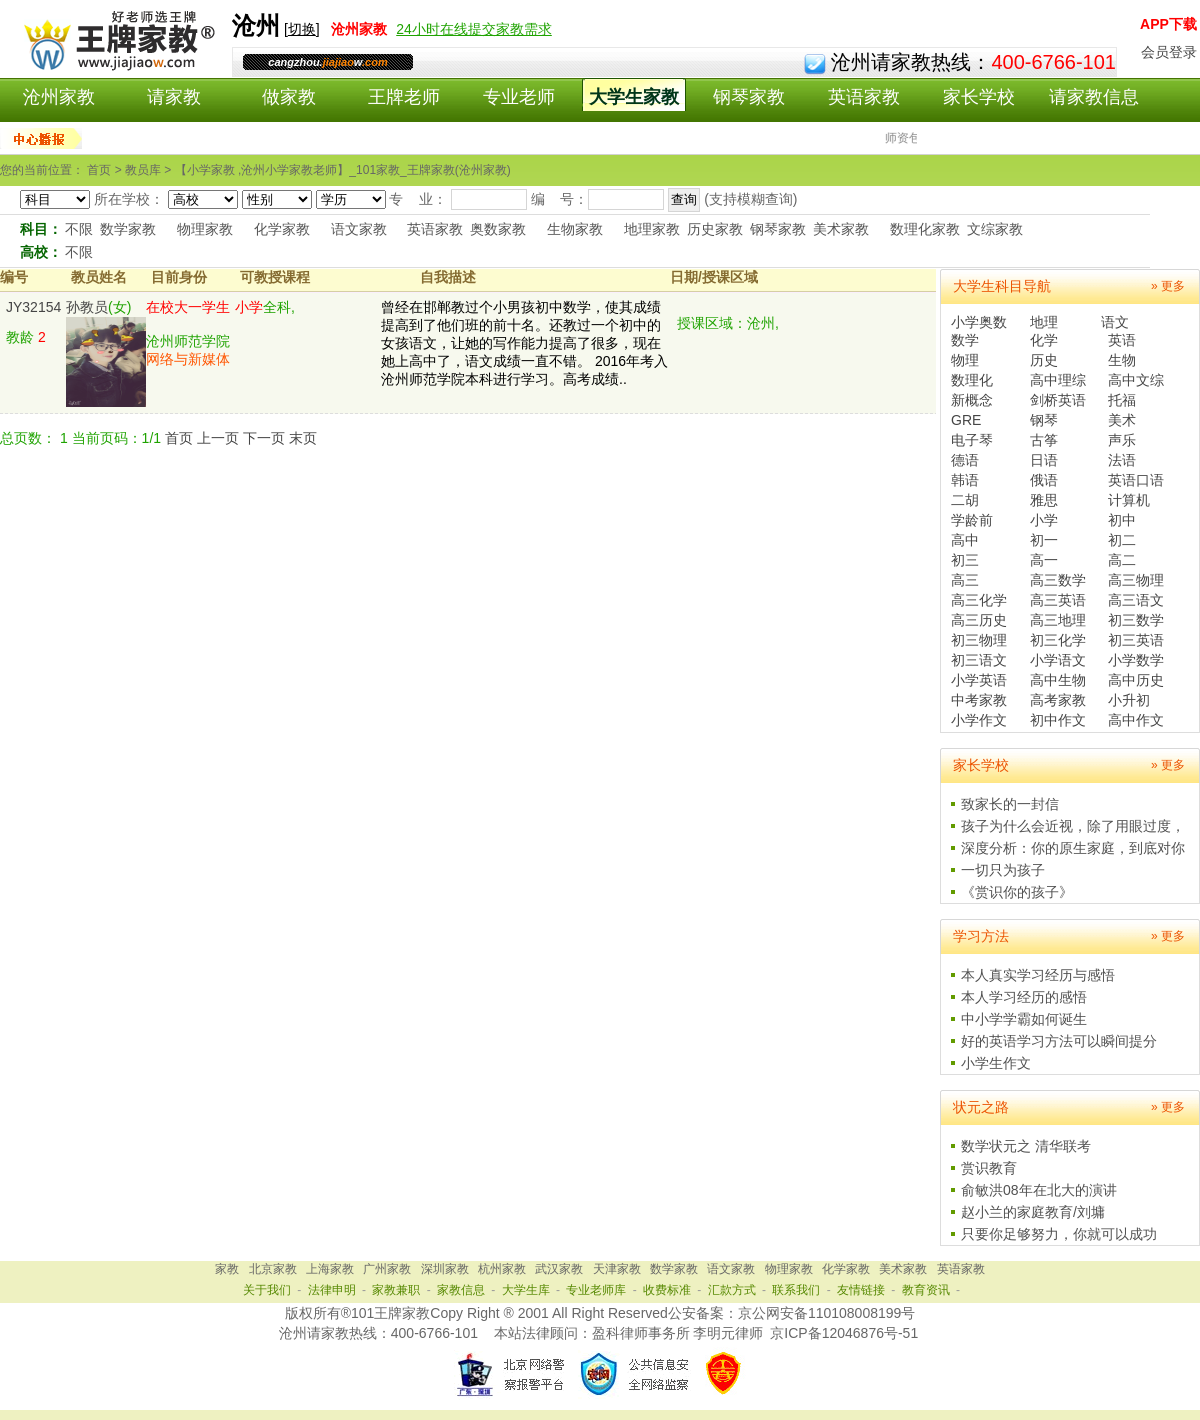 The width and height of the screenshot is (1200, 1420). What do you see at coordinates (972, 520) in the screenshot?
I see `学龄前` at bounding box center [972, 520].